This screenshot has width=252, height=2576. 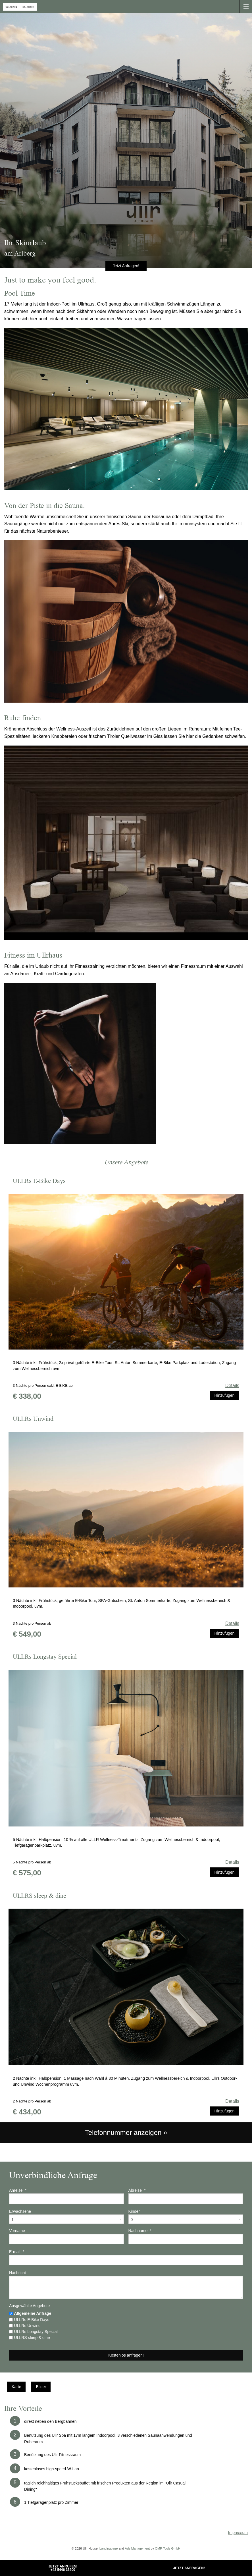 What do you see at coordinates (20, 2211) in the screenshot?
I see `Erwachsene` at bounding box center [20, 2211].